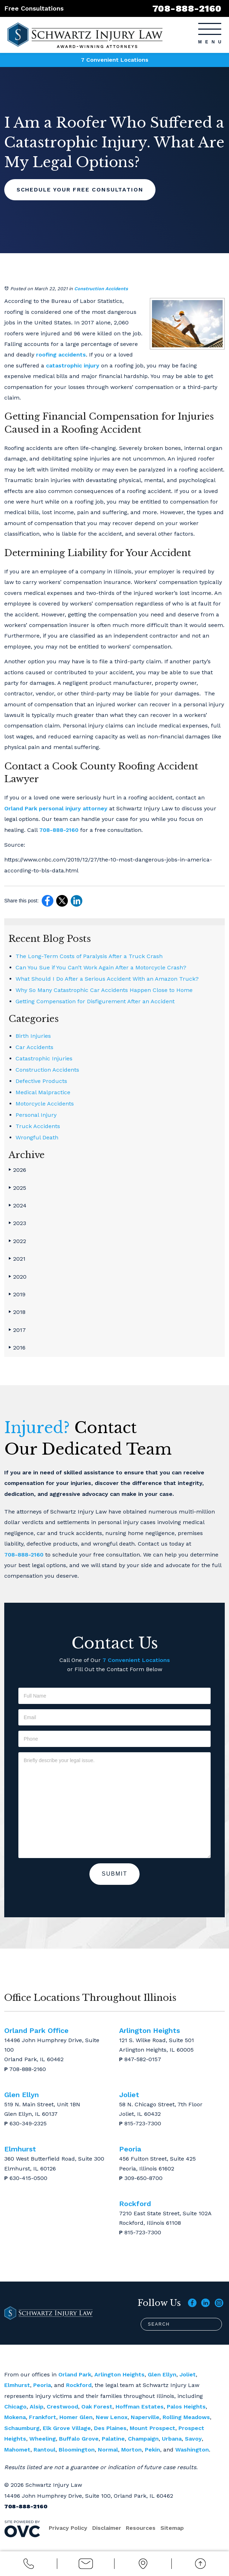  What do you see at coordinates (173, 2528) in the screenshot?
I see `Sitemap` at bounding box center [173, 2528].